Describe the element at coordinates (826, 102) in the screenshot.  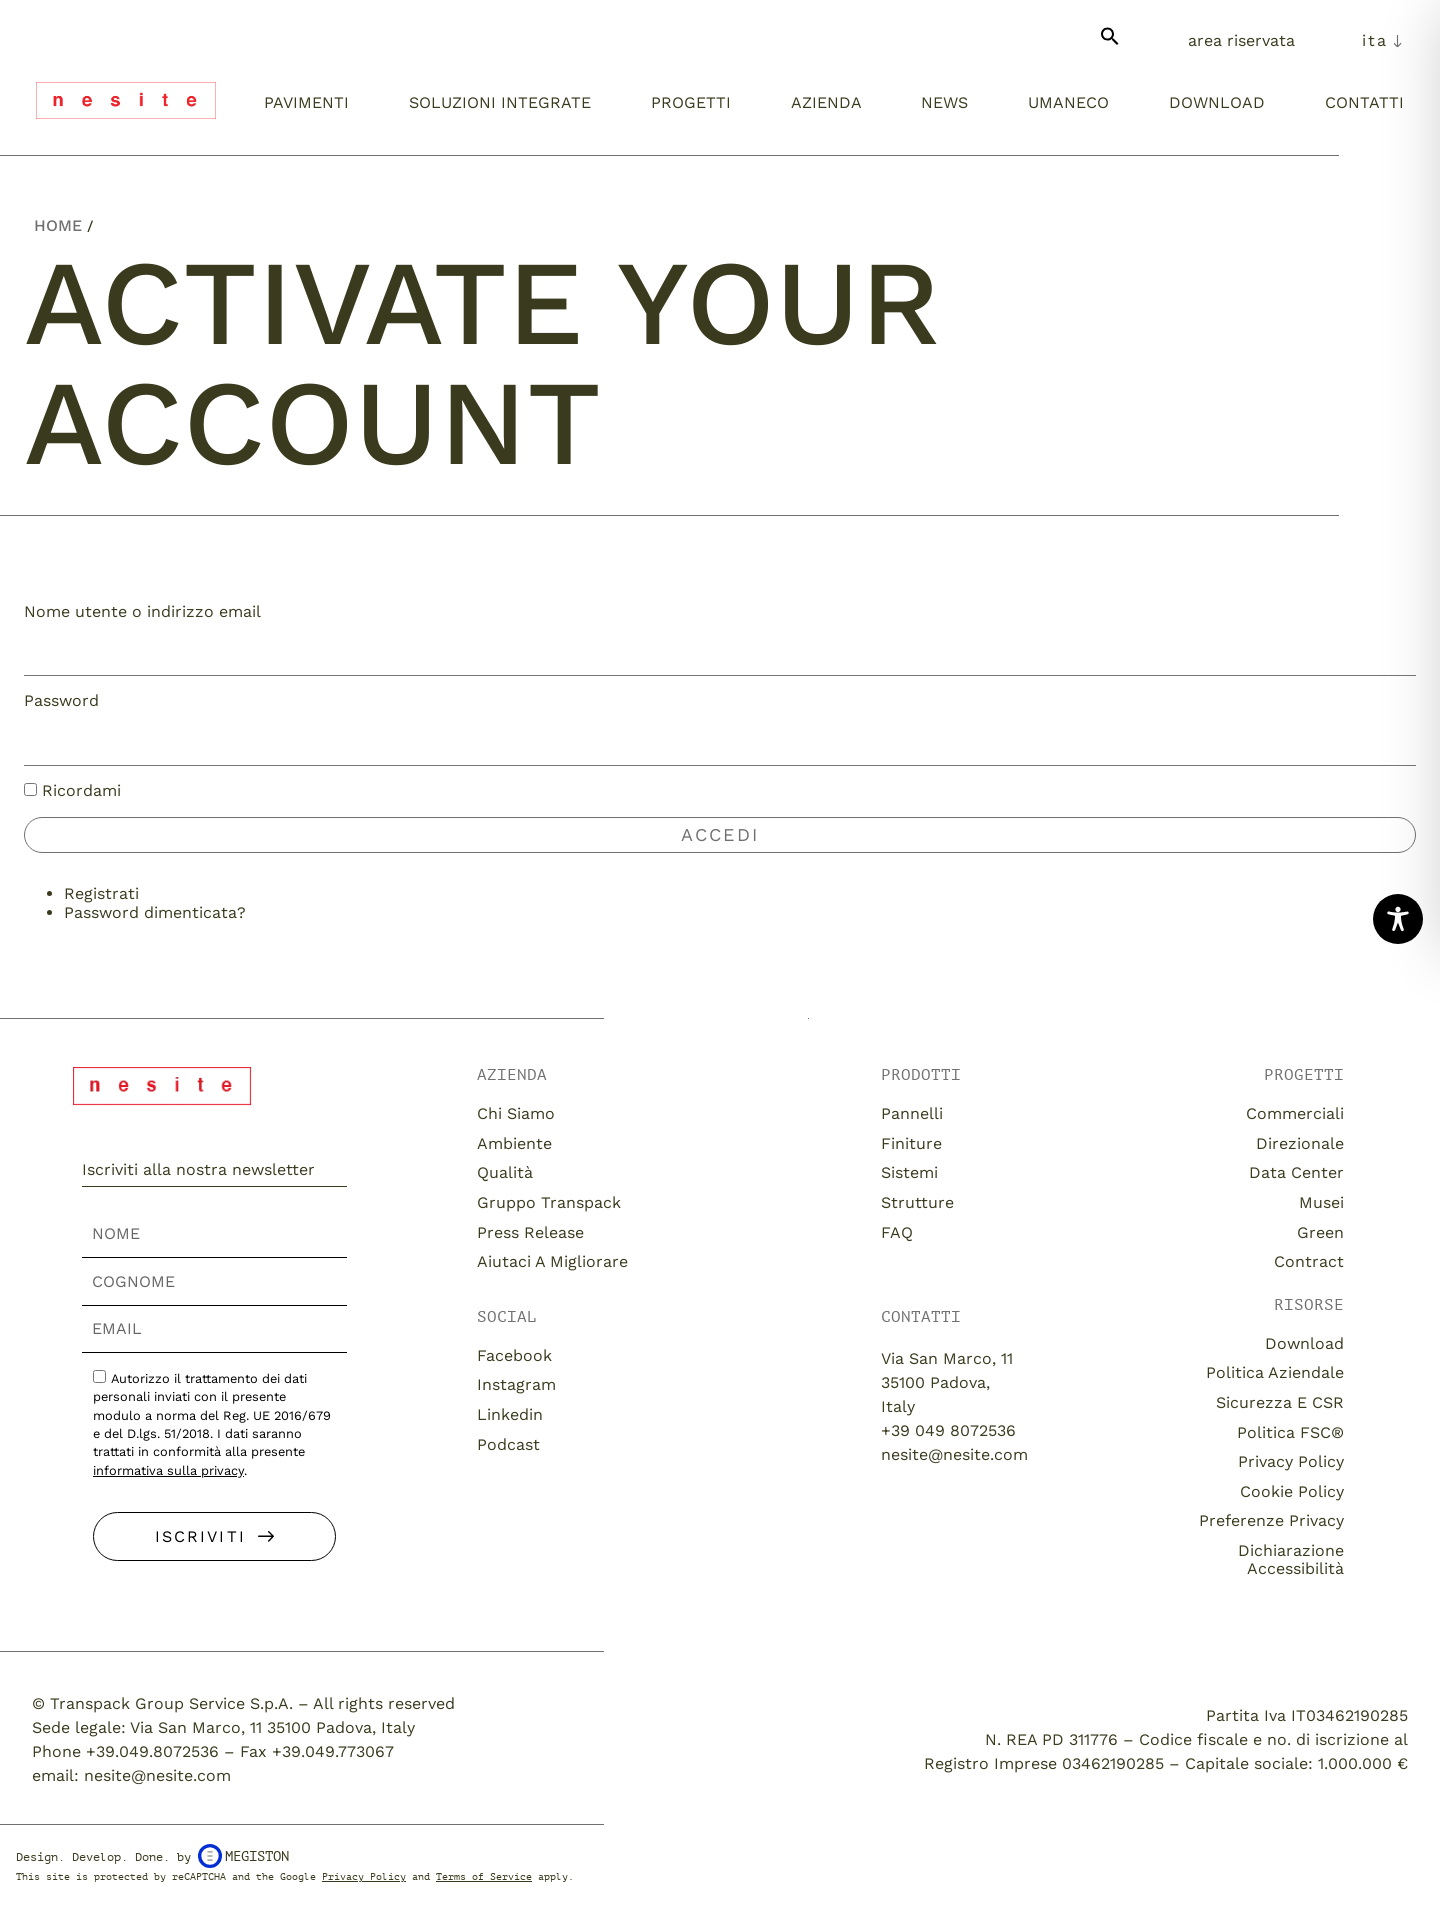
I see `Azienda` at that location.